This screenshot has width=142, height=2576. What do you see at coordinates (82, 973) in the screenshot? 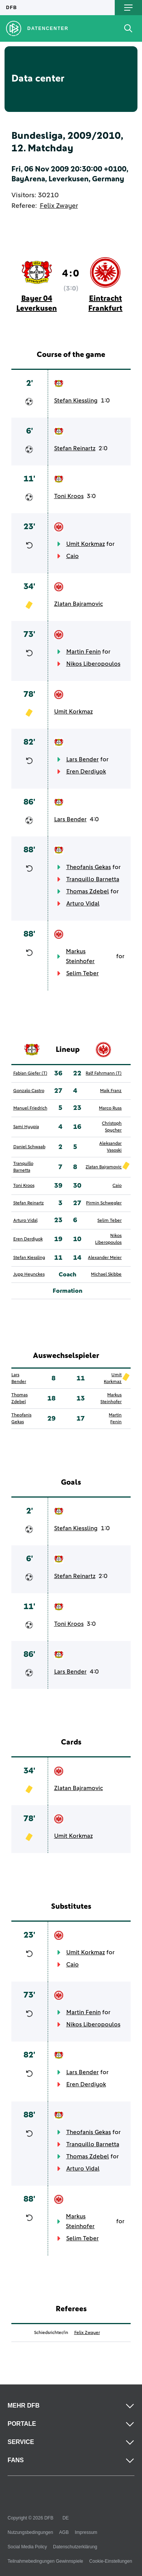
I see `Selim Teber` at bounding box center [82, 973].